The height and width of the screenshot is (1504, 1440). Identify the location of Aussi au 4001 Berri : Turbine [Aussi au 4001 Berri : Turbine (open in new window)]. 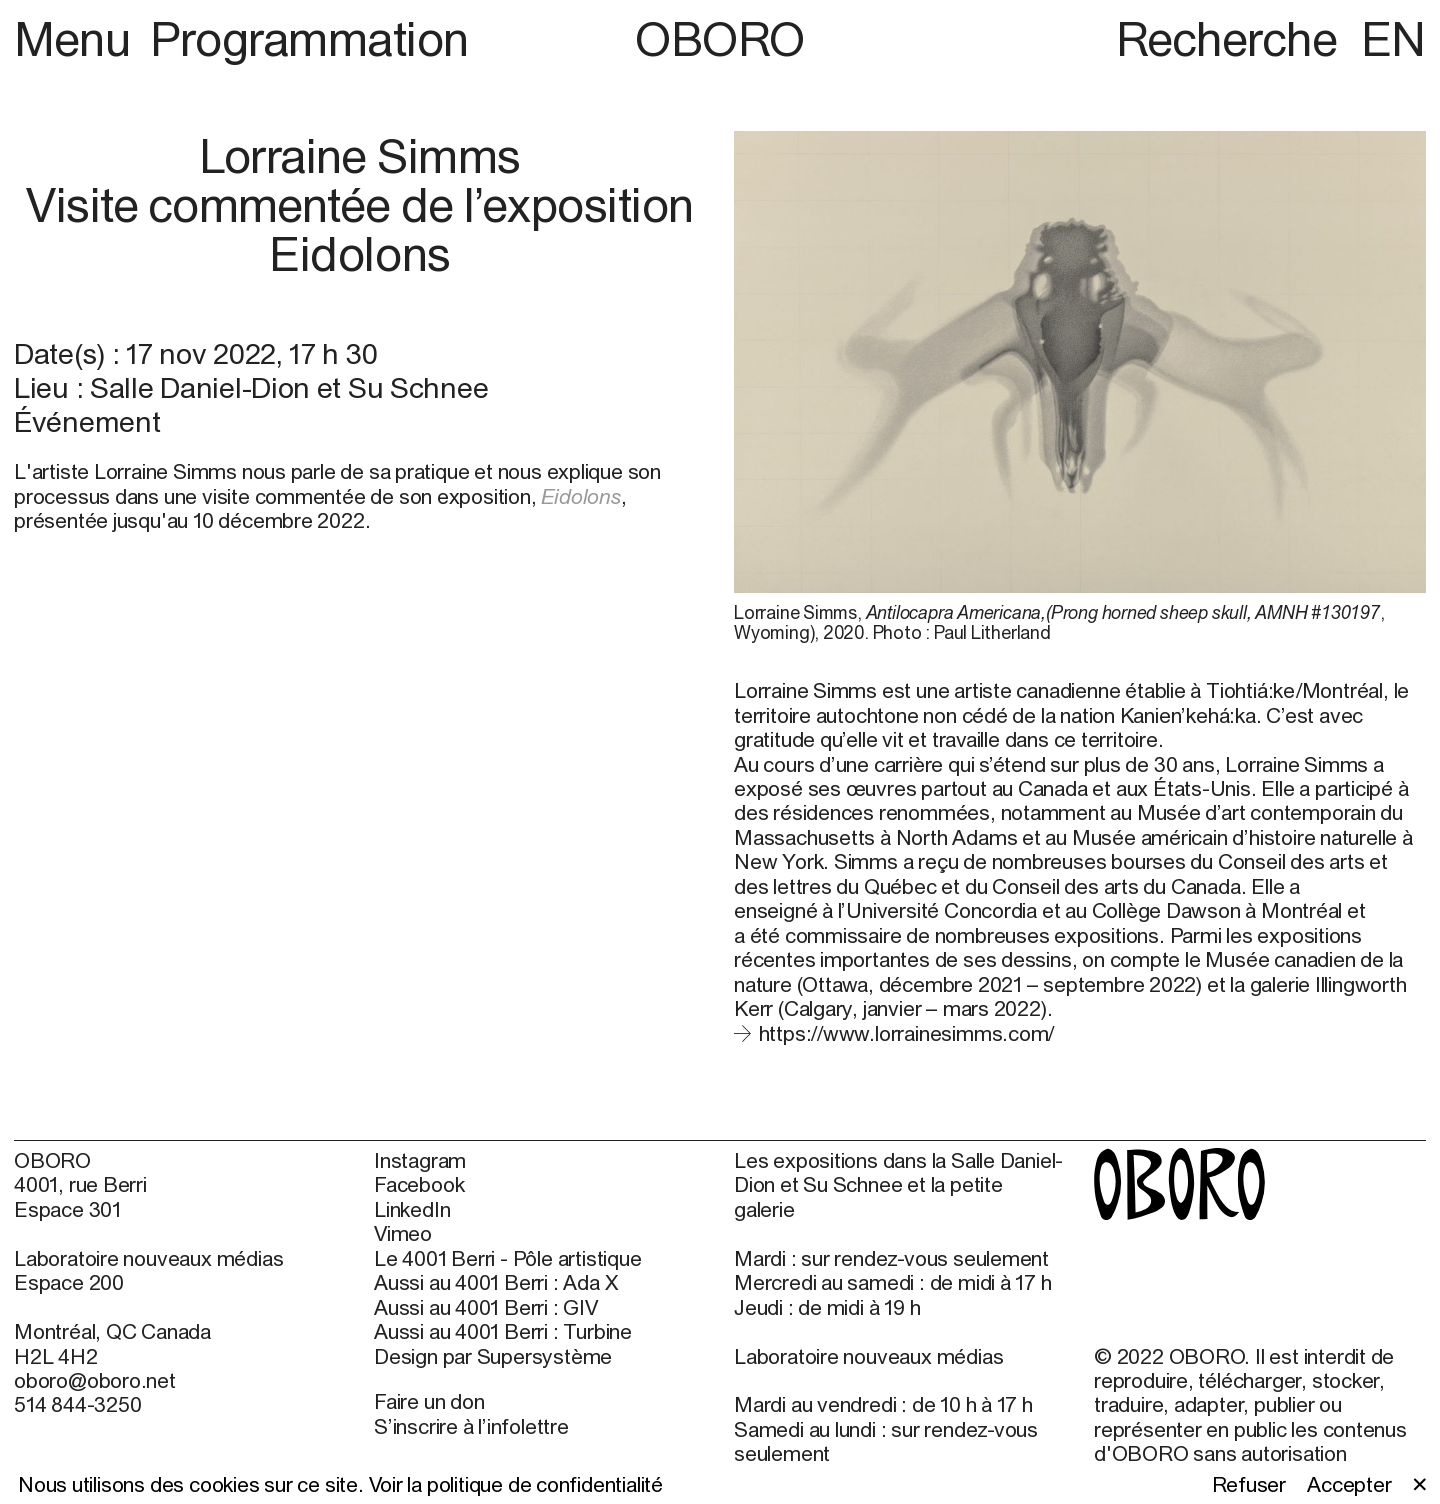
(503, 1331).